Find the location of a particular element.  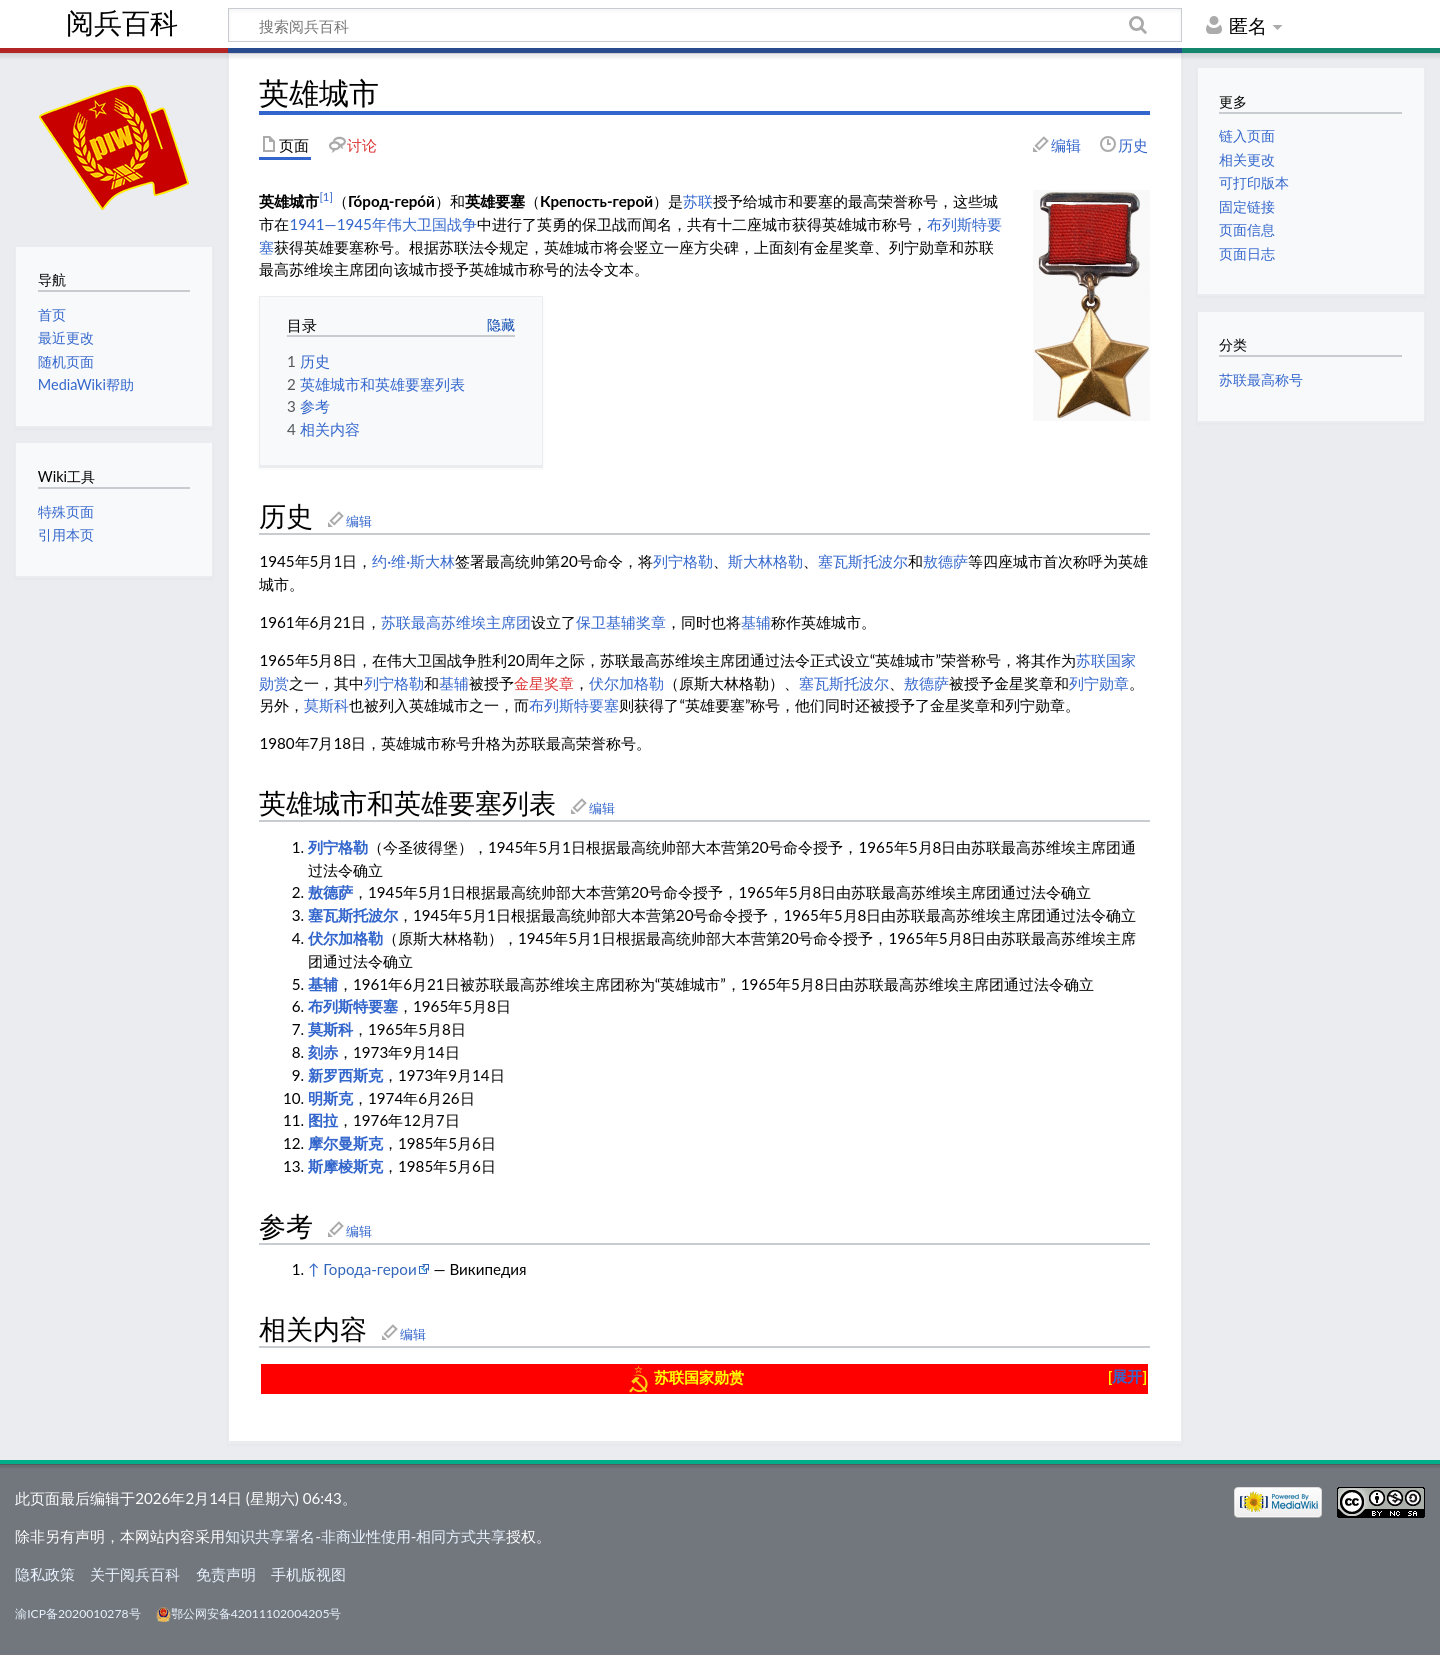

[1] is located at coordinates (326, 196).